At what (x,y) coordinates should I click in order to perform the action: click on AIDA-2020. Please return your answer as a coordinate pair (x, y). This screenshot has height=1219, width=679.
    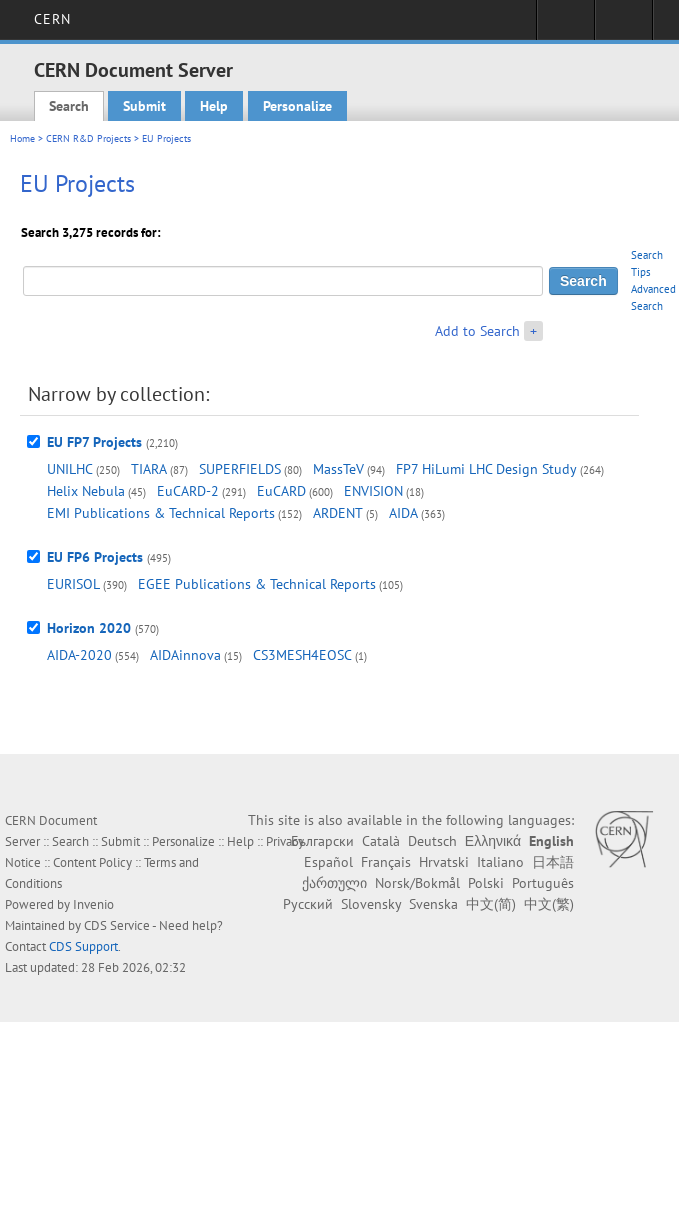
    Looking at the image, I should click on (79, 655).